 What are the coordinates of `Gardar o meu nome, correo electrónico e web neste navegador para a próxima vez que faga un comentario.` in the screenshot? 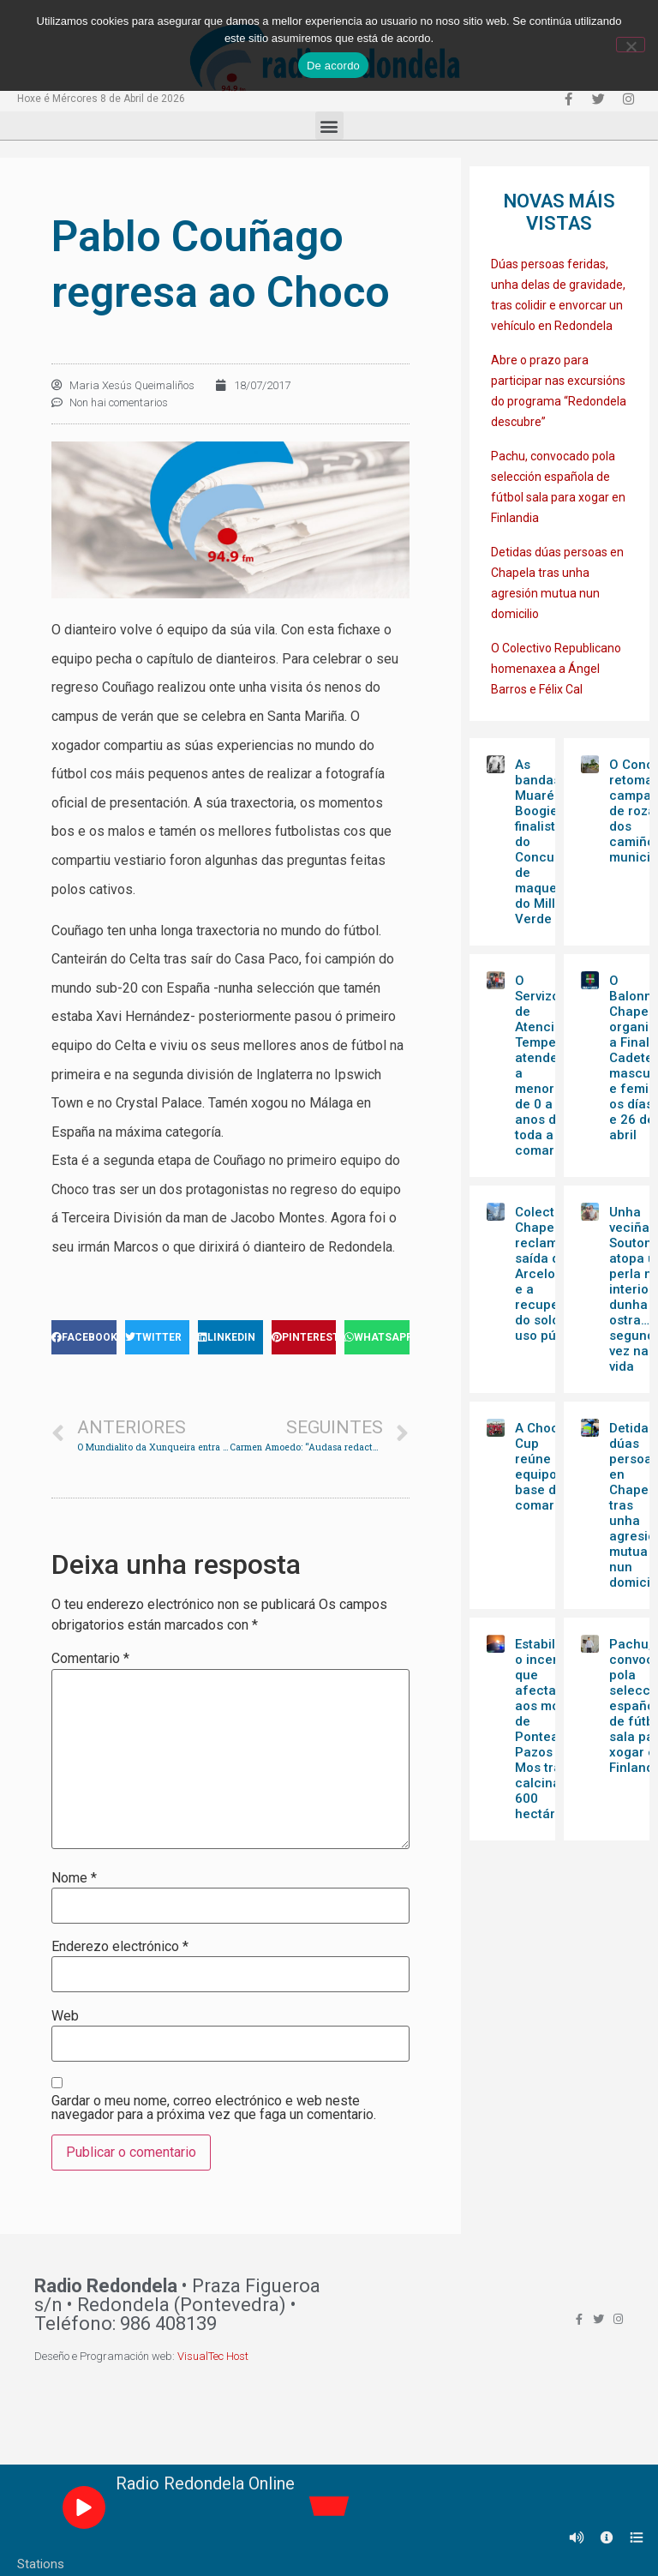 It's located at (213, 2108).